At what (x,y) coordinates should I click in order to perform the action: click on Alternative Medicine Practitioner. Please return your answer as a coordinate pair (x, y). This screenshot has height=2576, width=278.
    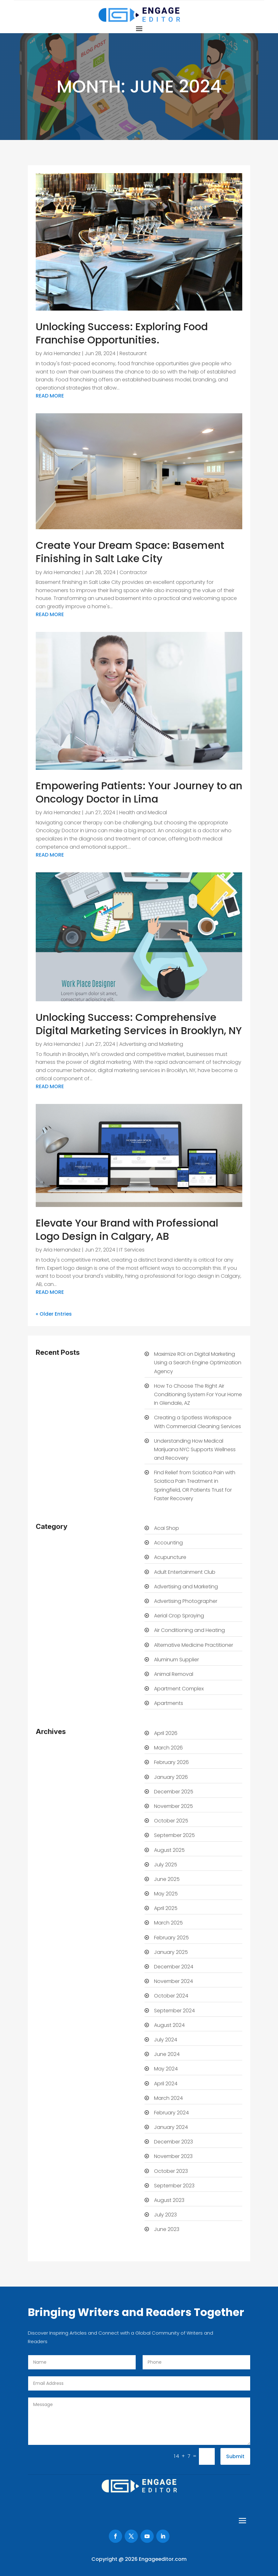
    Looking at the image, I should click on (193, 1645).